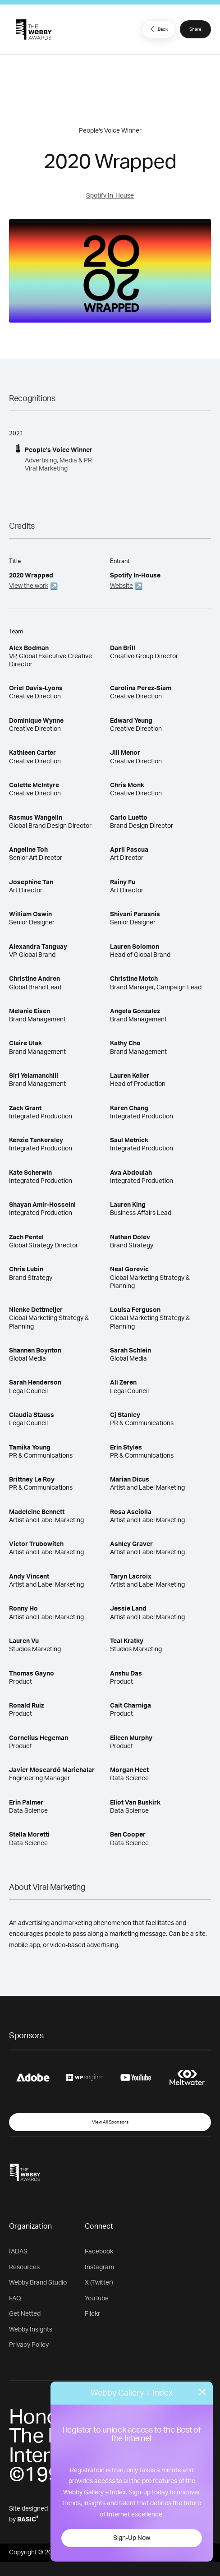 The image size is (220, 2576). I want to click on Privacy Policy, so click(29, 2345).